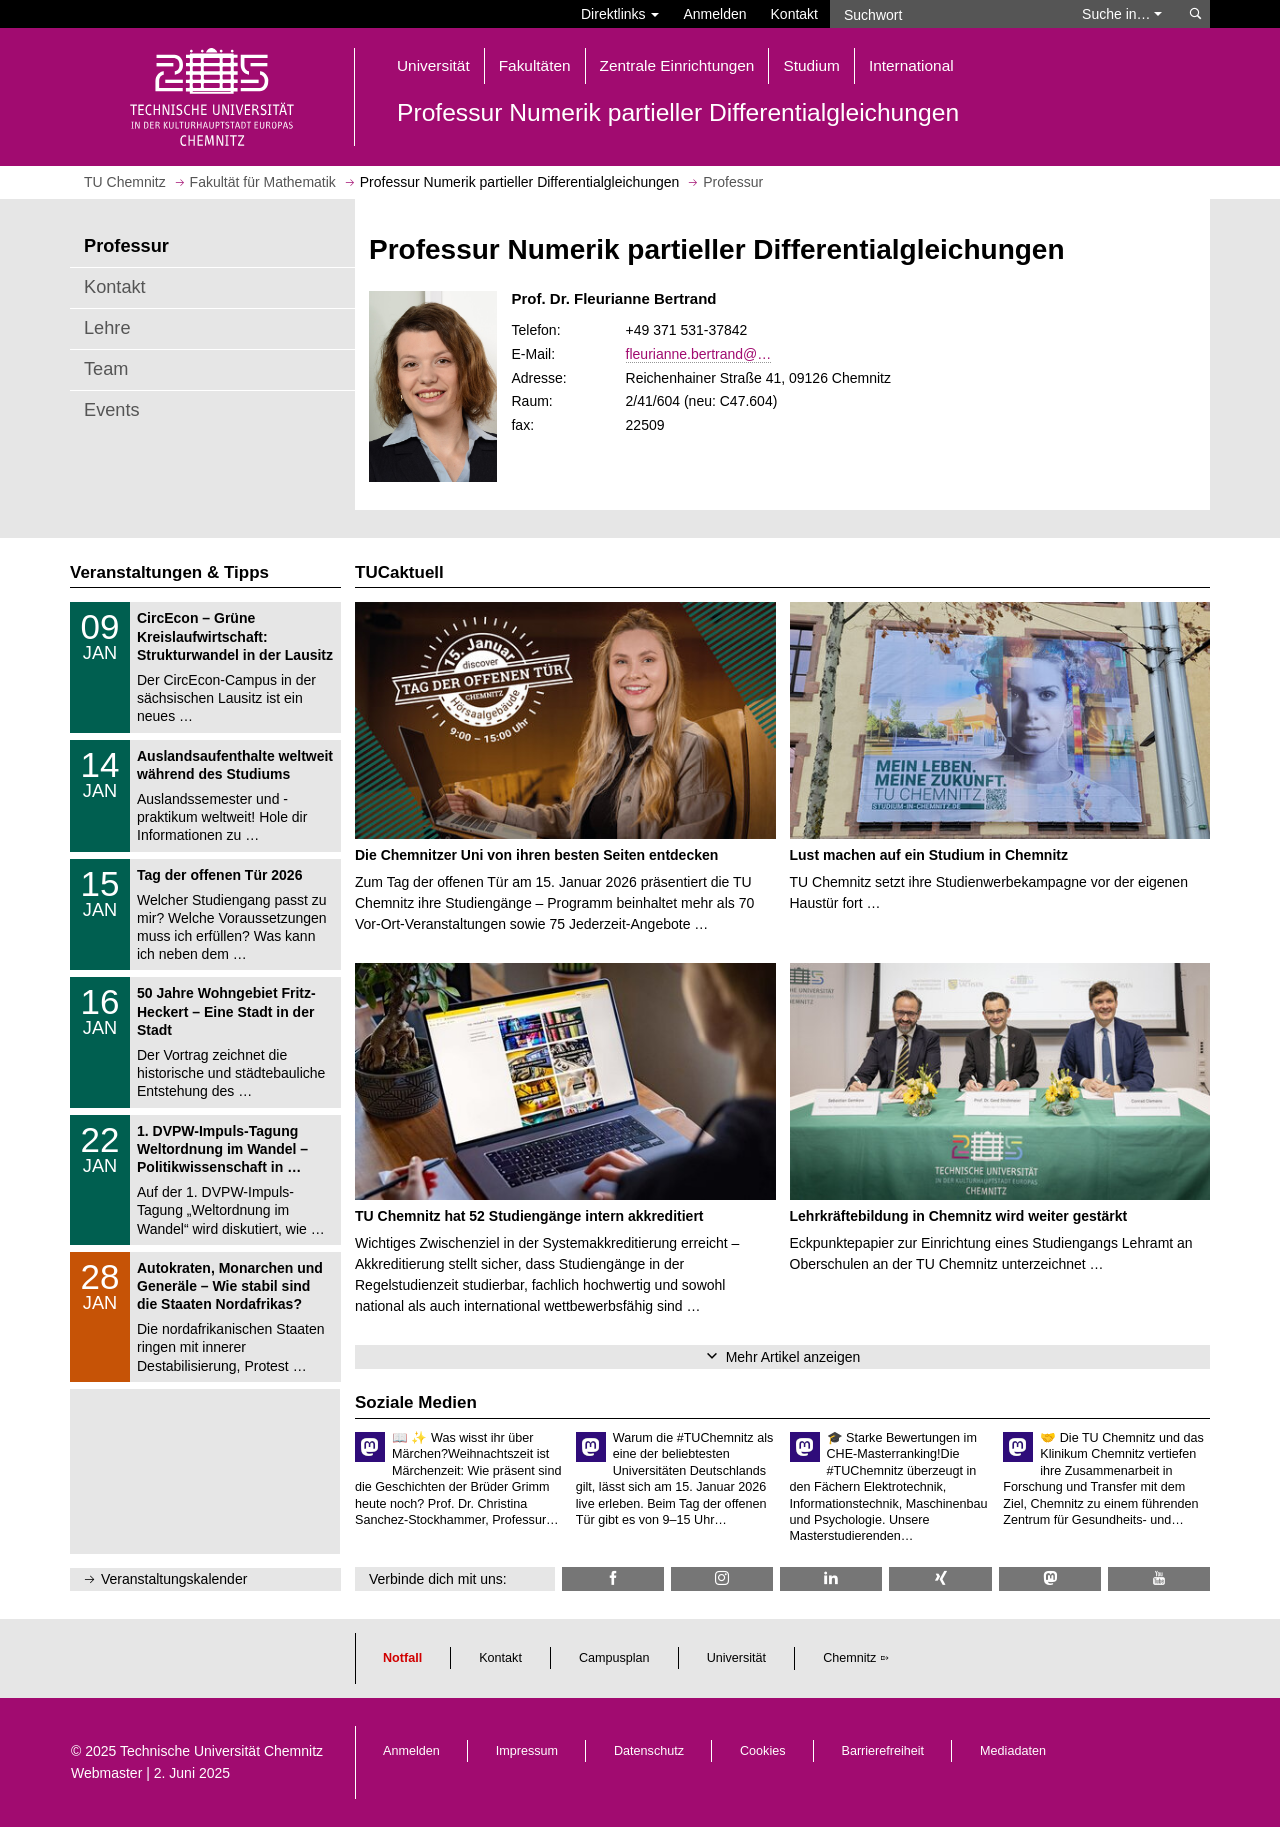 This screenshot has height=1827, width=1280. What do you see at coordinates (107, 328) in the screenshot?
I see `Lehre` at bounding box center [107, 328].